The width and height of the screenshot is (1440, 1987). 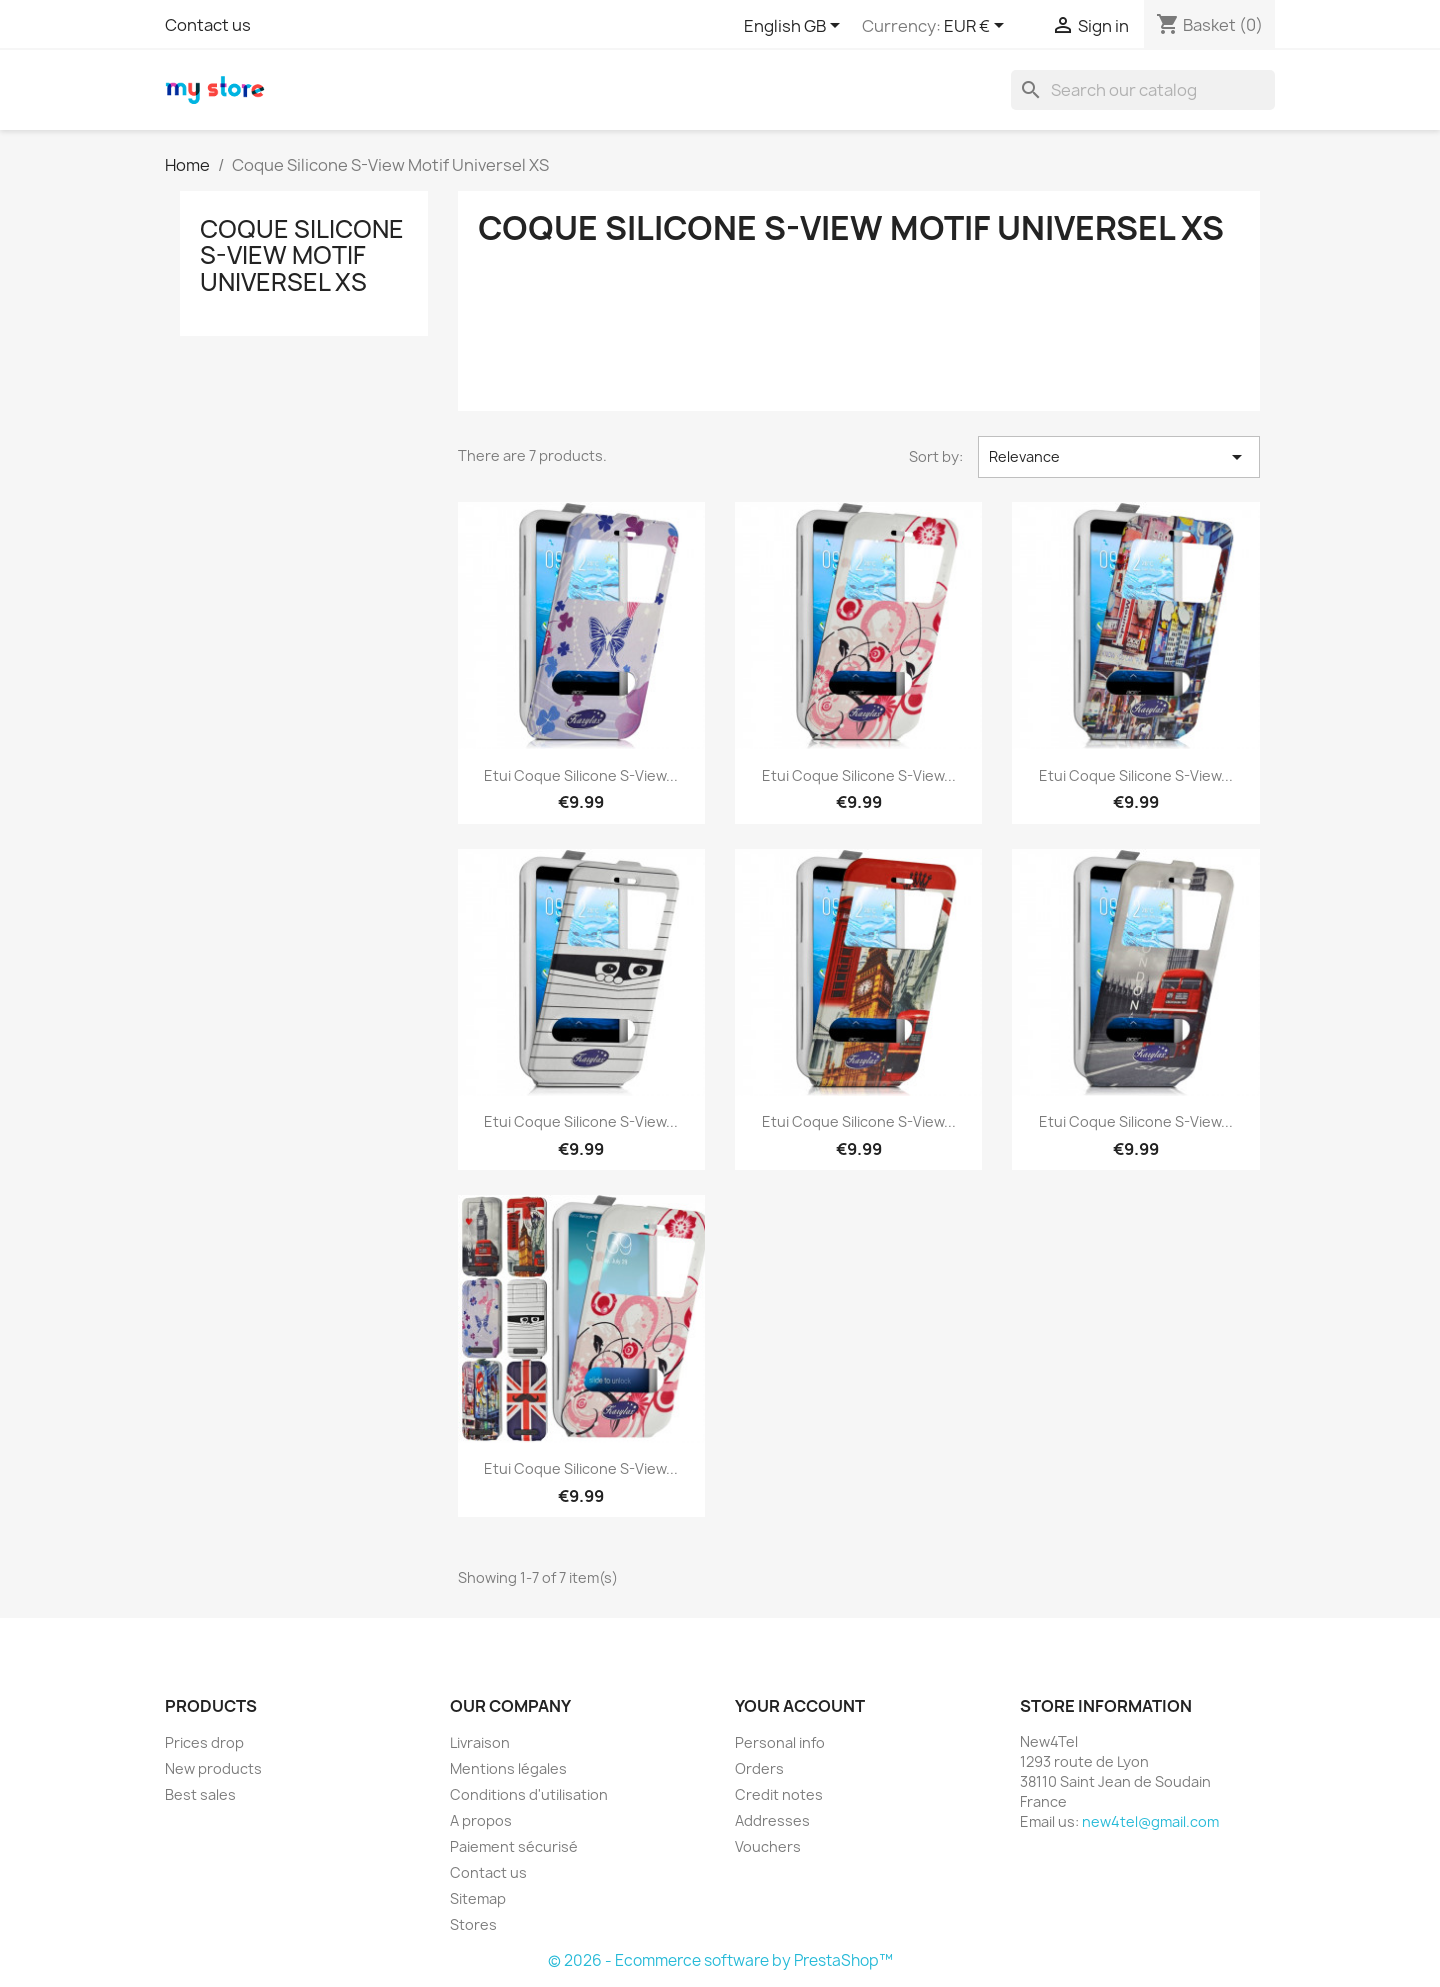 What do you see at coordinates (480, 1742) in the screenshot?
I see `Livraison` at bounding box center [480, 1742].